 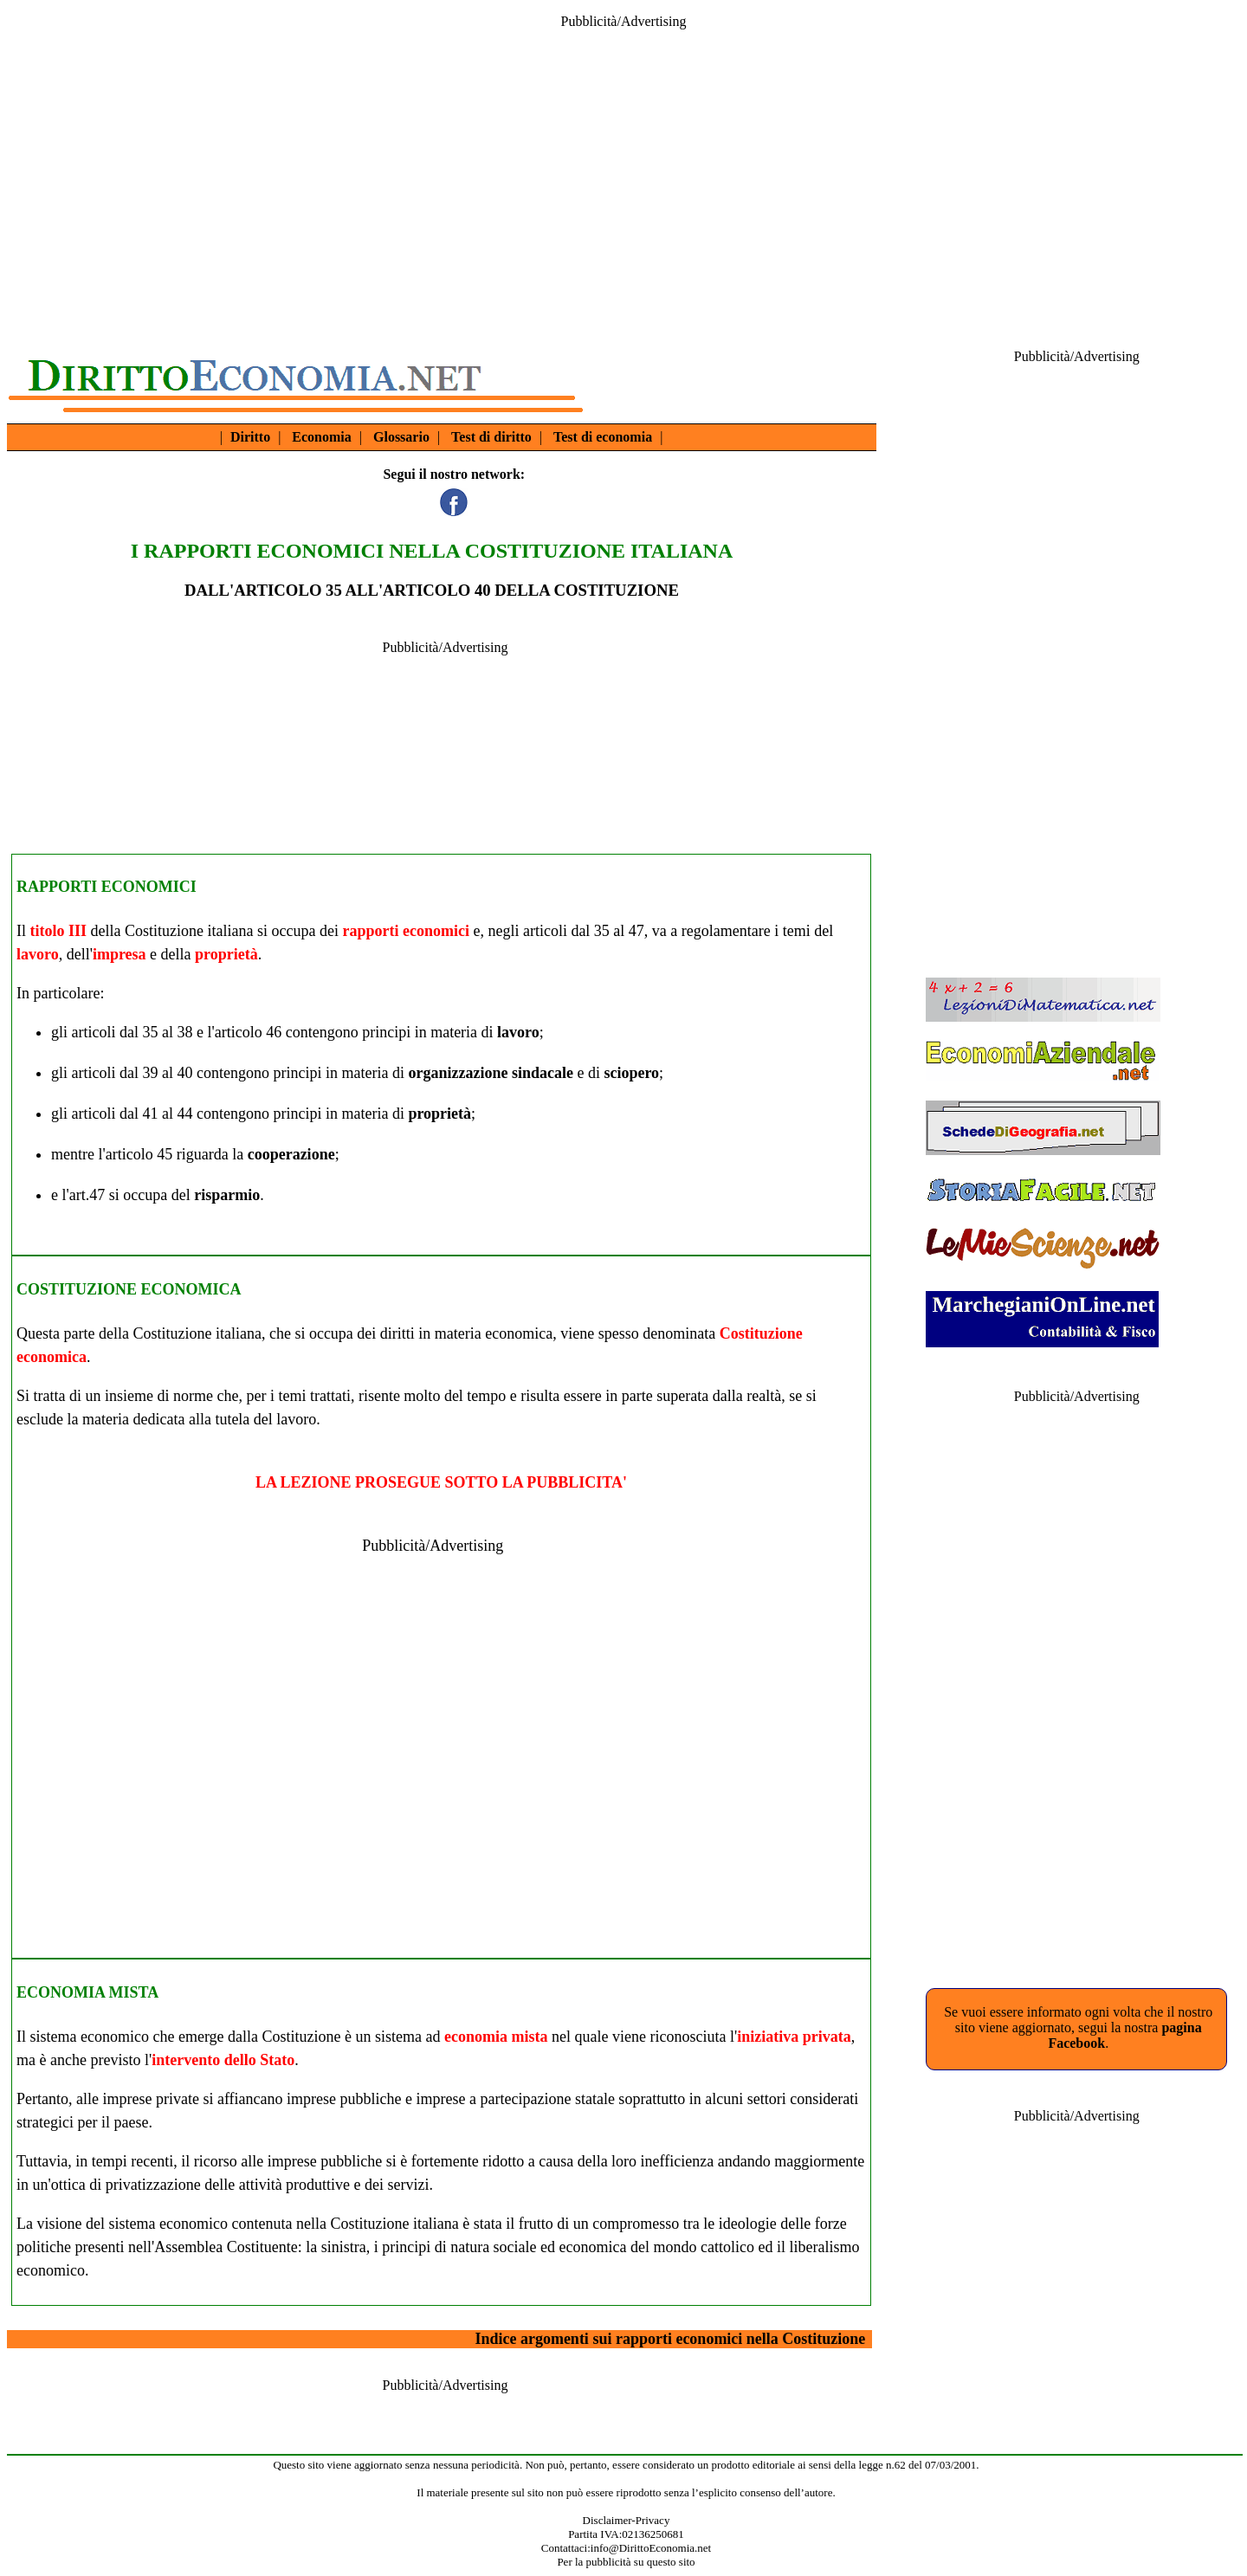 What do you see at coordinates (89, 2036) in the screenshot?
I see `sistema economico` at bounding box center [89, 2036].